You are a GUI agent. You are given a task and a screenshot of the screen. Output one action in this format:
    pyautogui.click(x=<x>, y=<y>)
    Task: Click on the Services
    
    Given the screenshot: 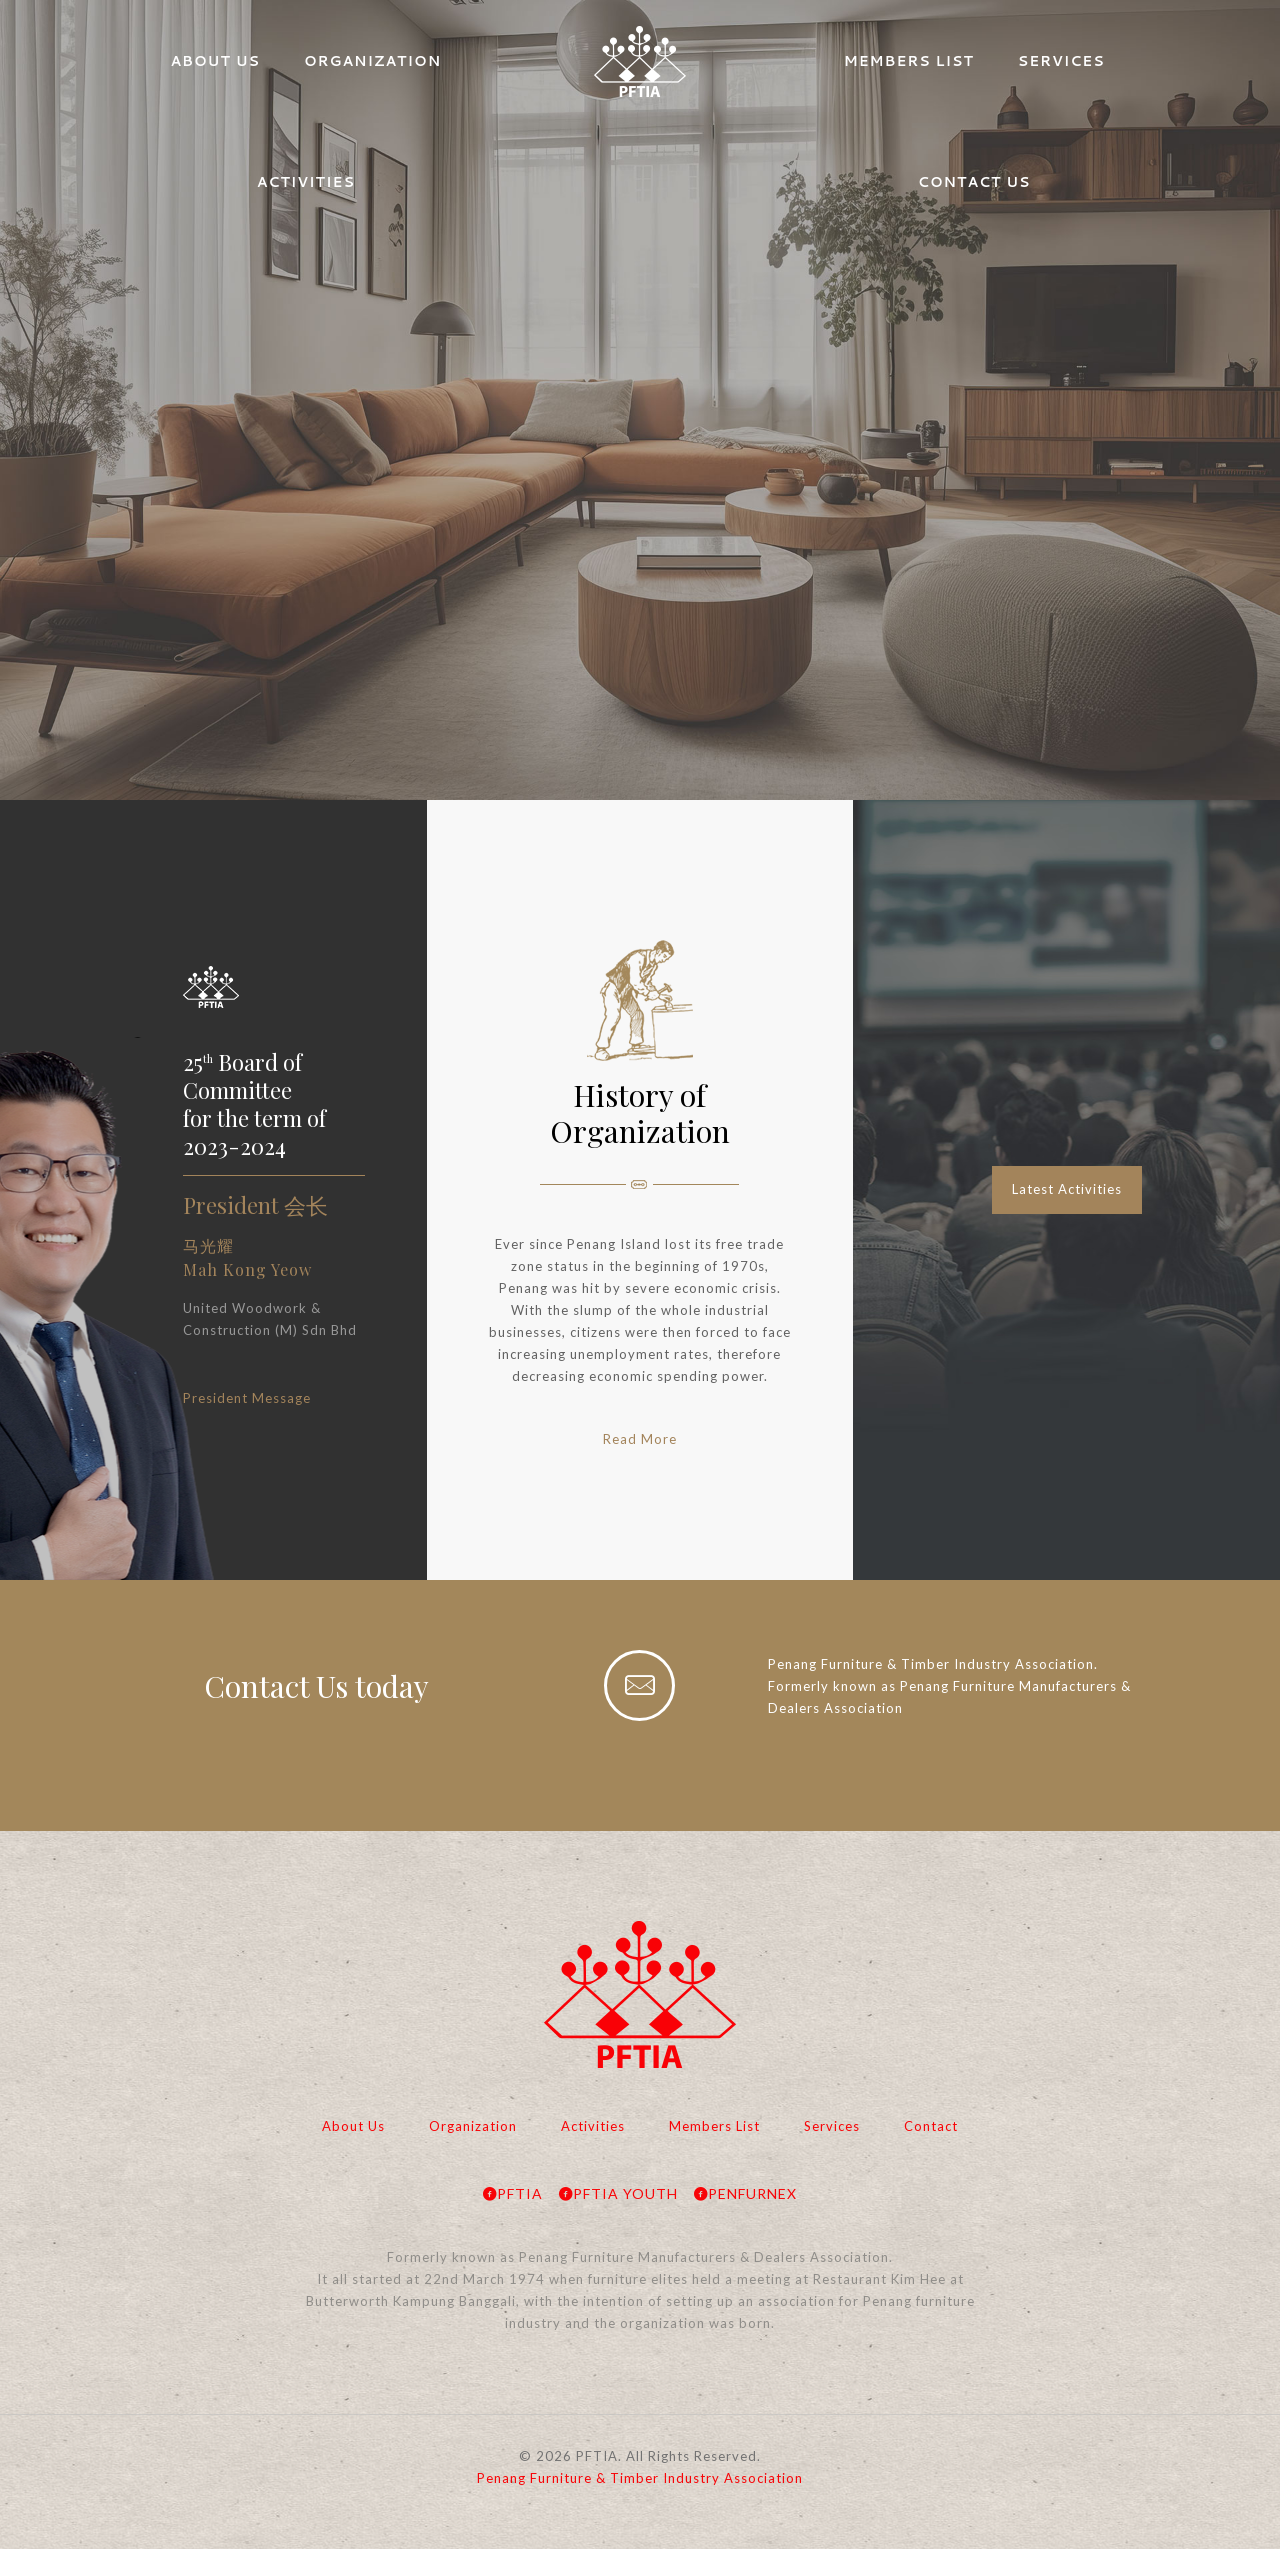 What is the action you would take?
    pyautogui.click(x=832, y=2126)
    